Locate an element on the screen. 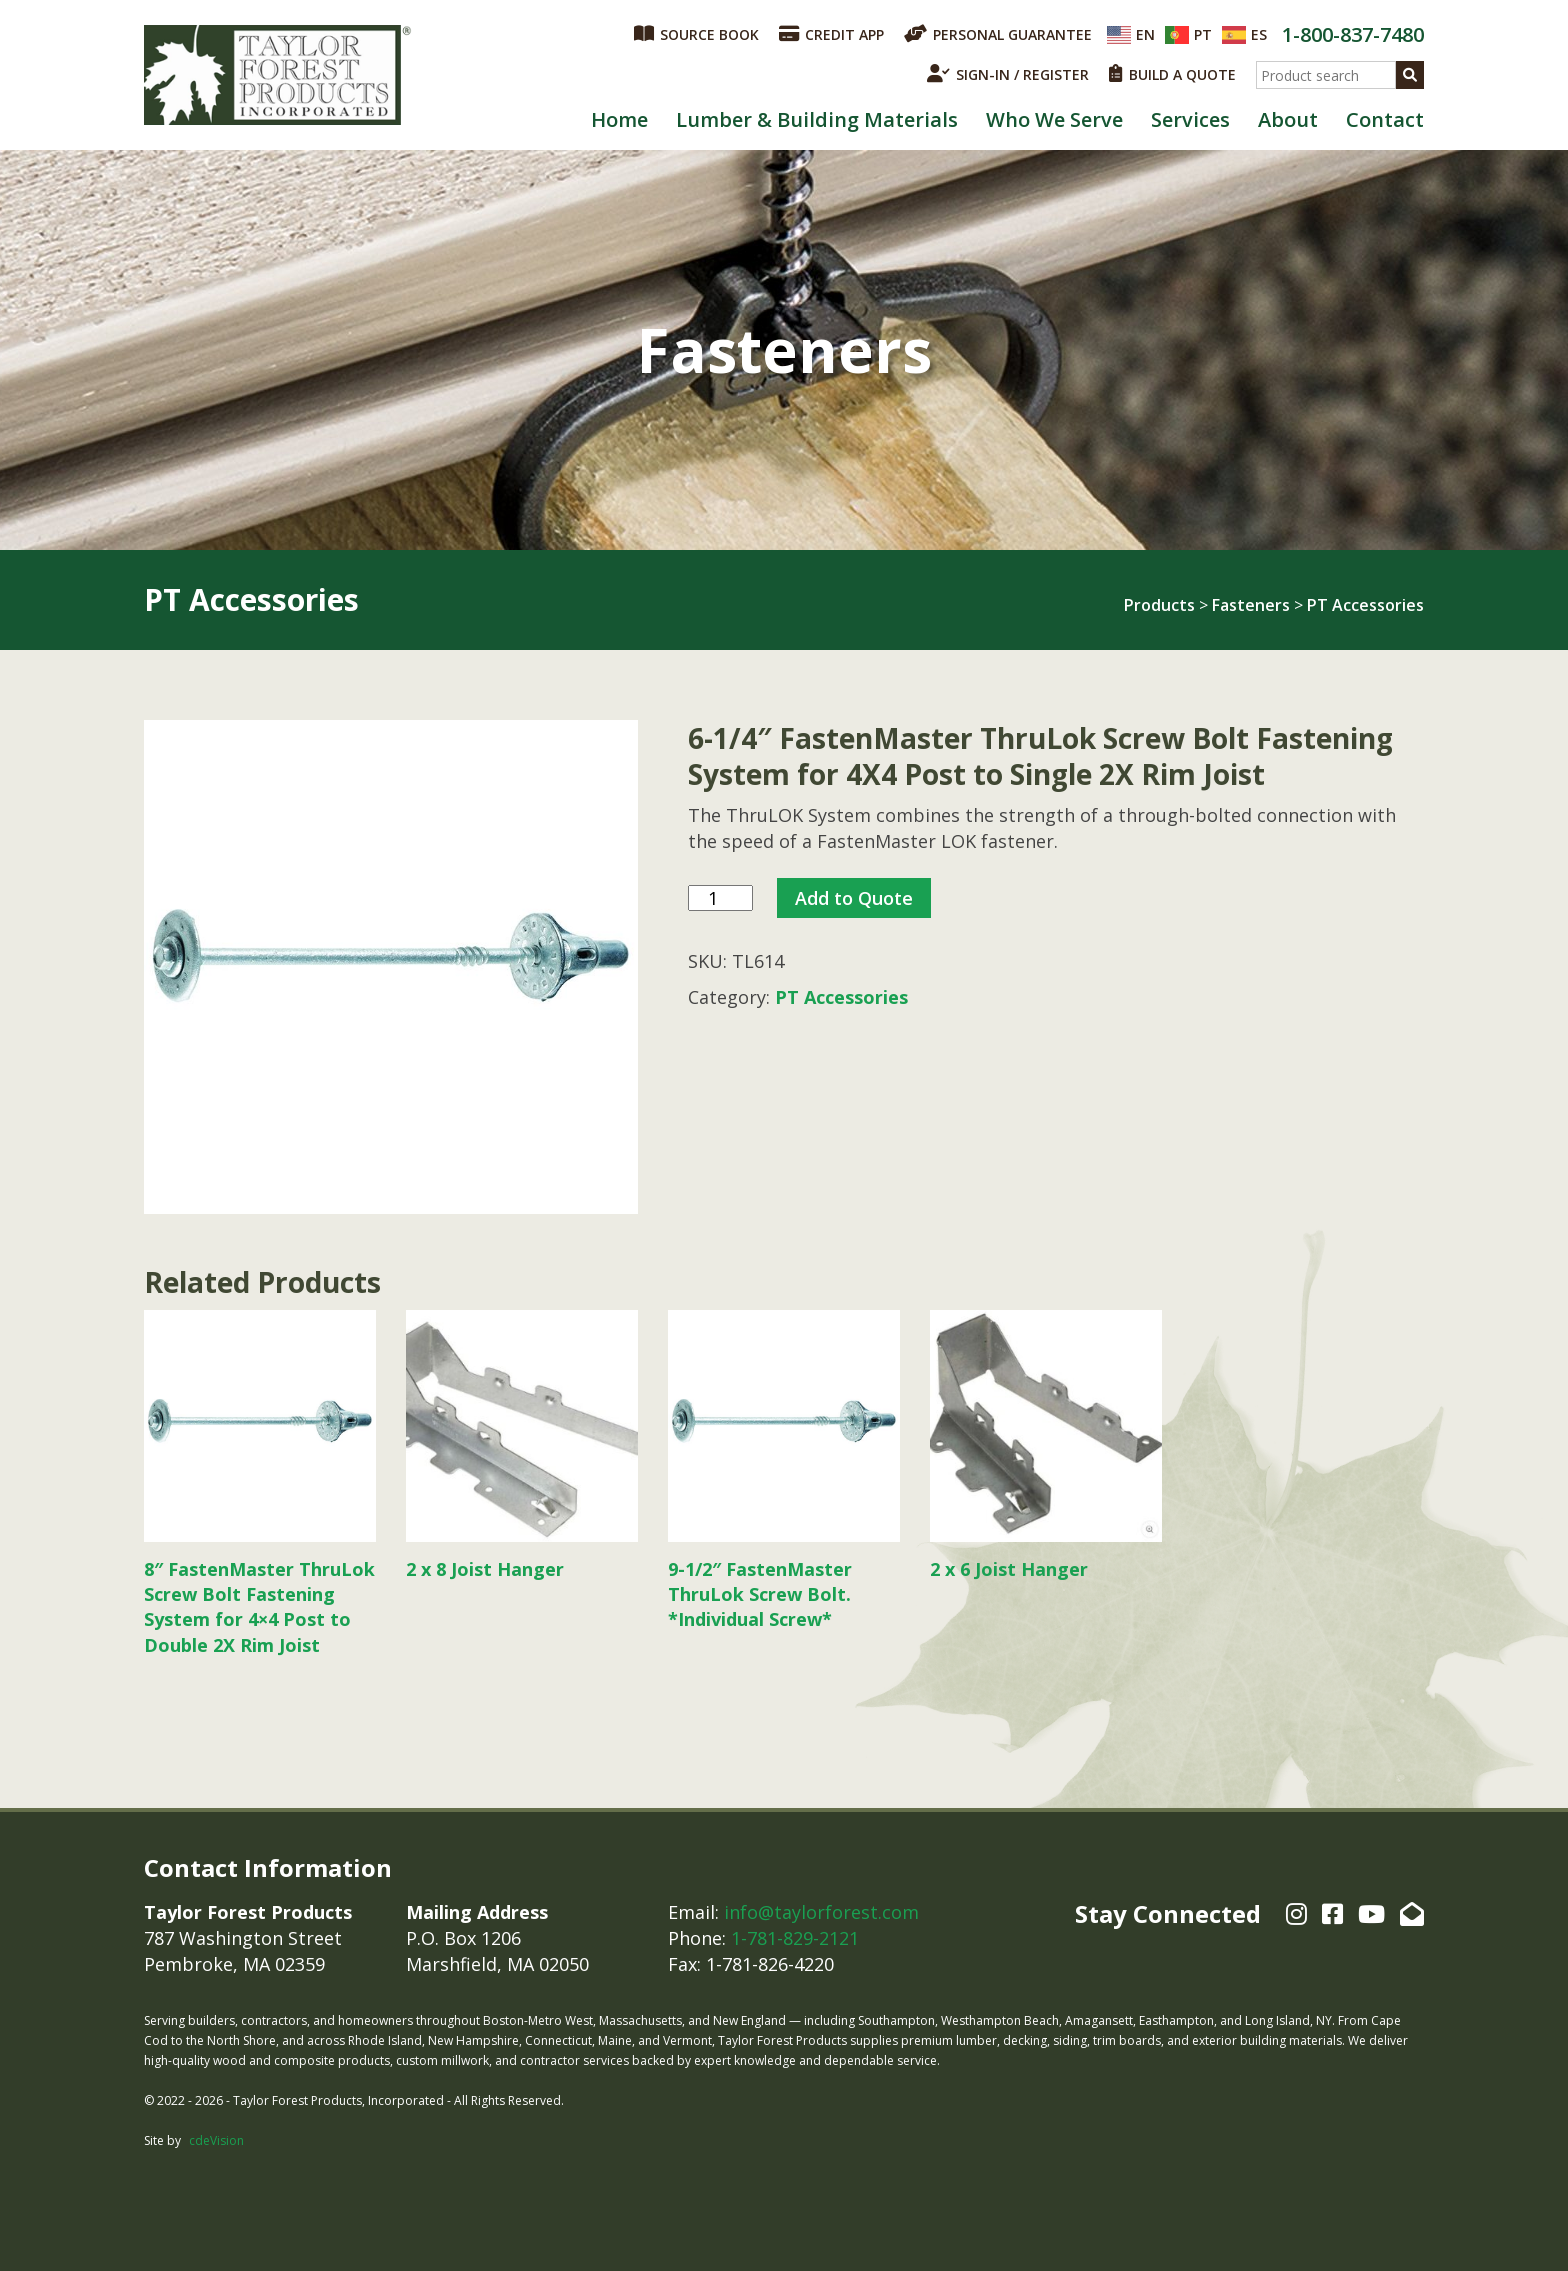  cdeVision is located at coordinates (216, 2140).